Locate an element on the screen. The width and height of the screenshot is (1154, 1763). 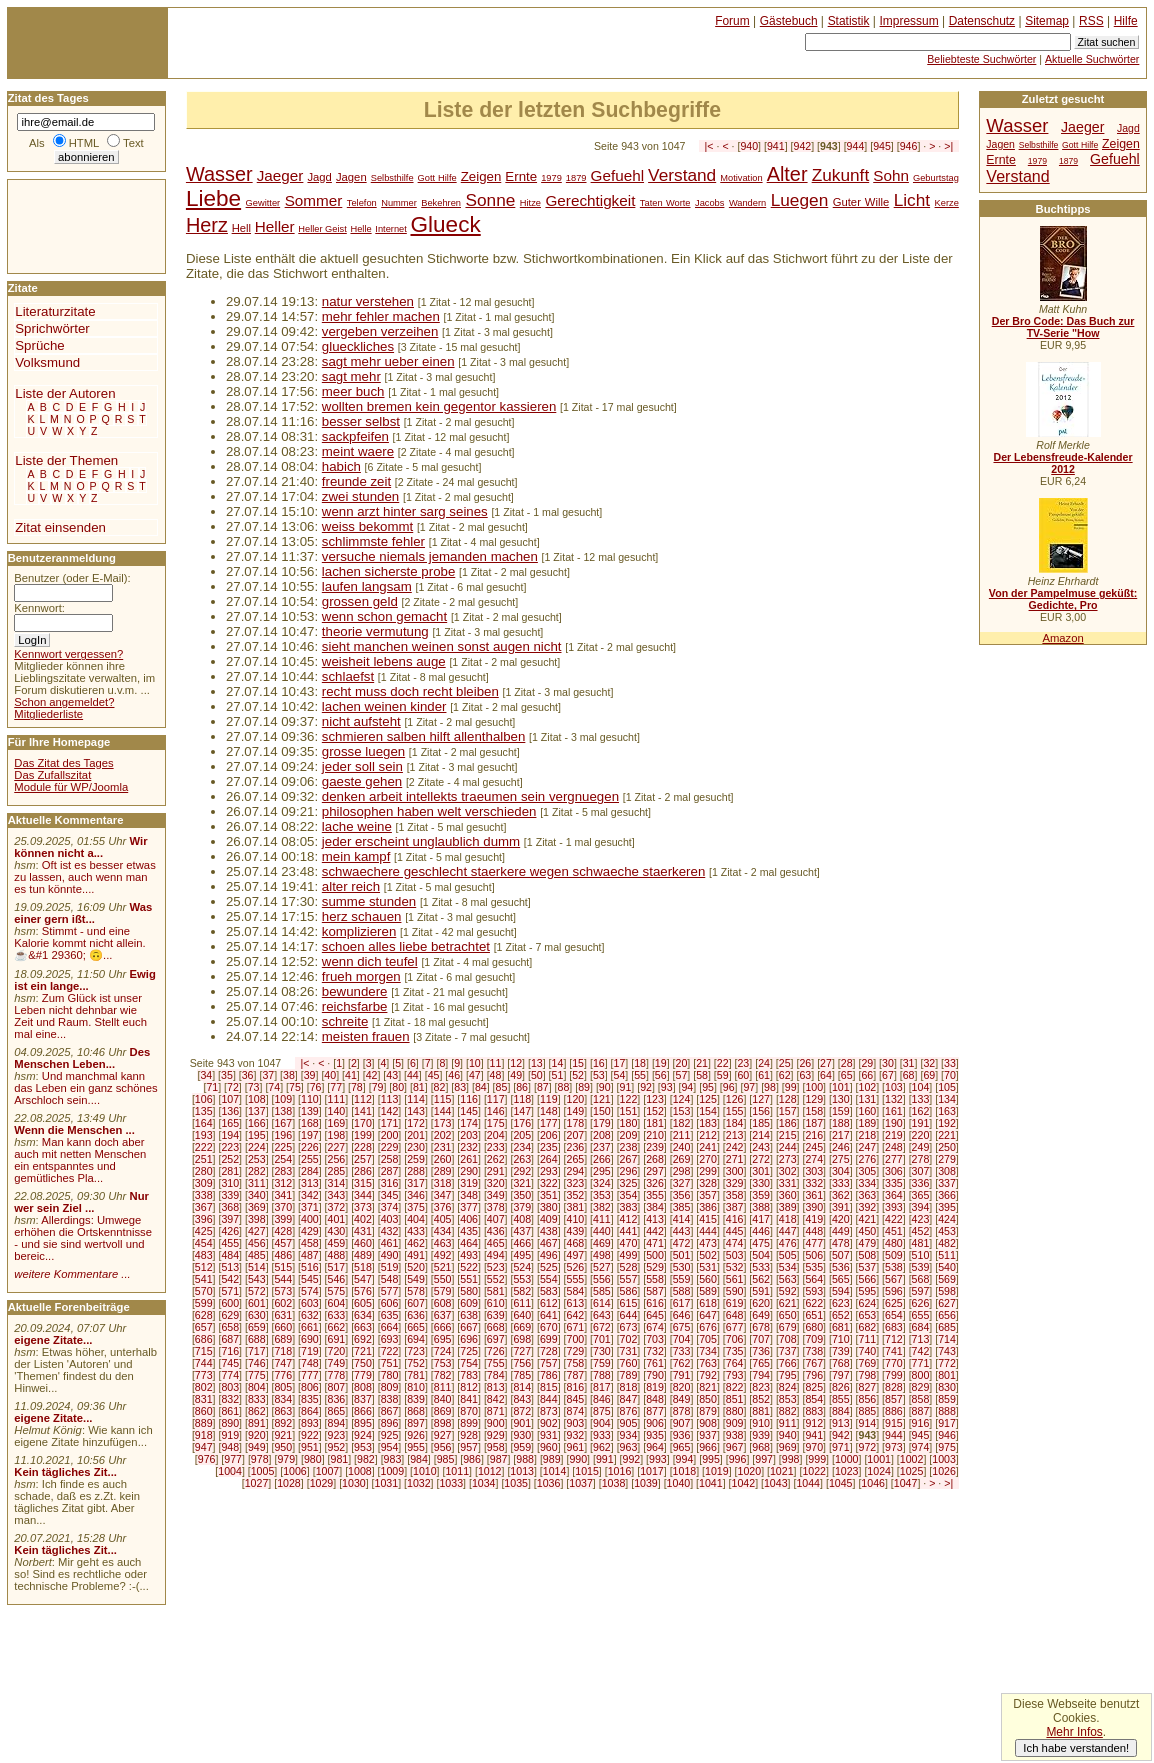
986 is located at coordinates (472, 1459).